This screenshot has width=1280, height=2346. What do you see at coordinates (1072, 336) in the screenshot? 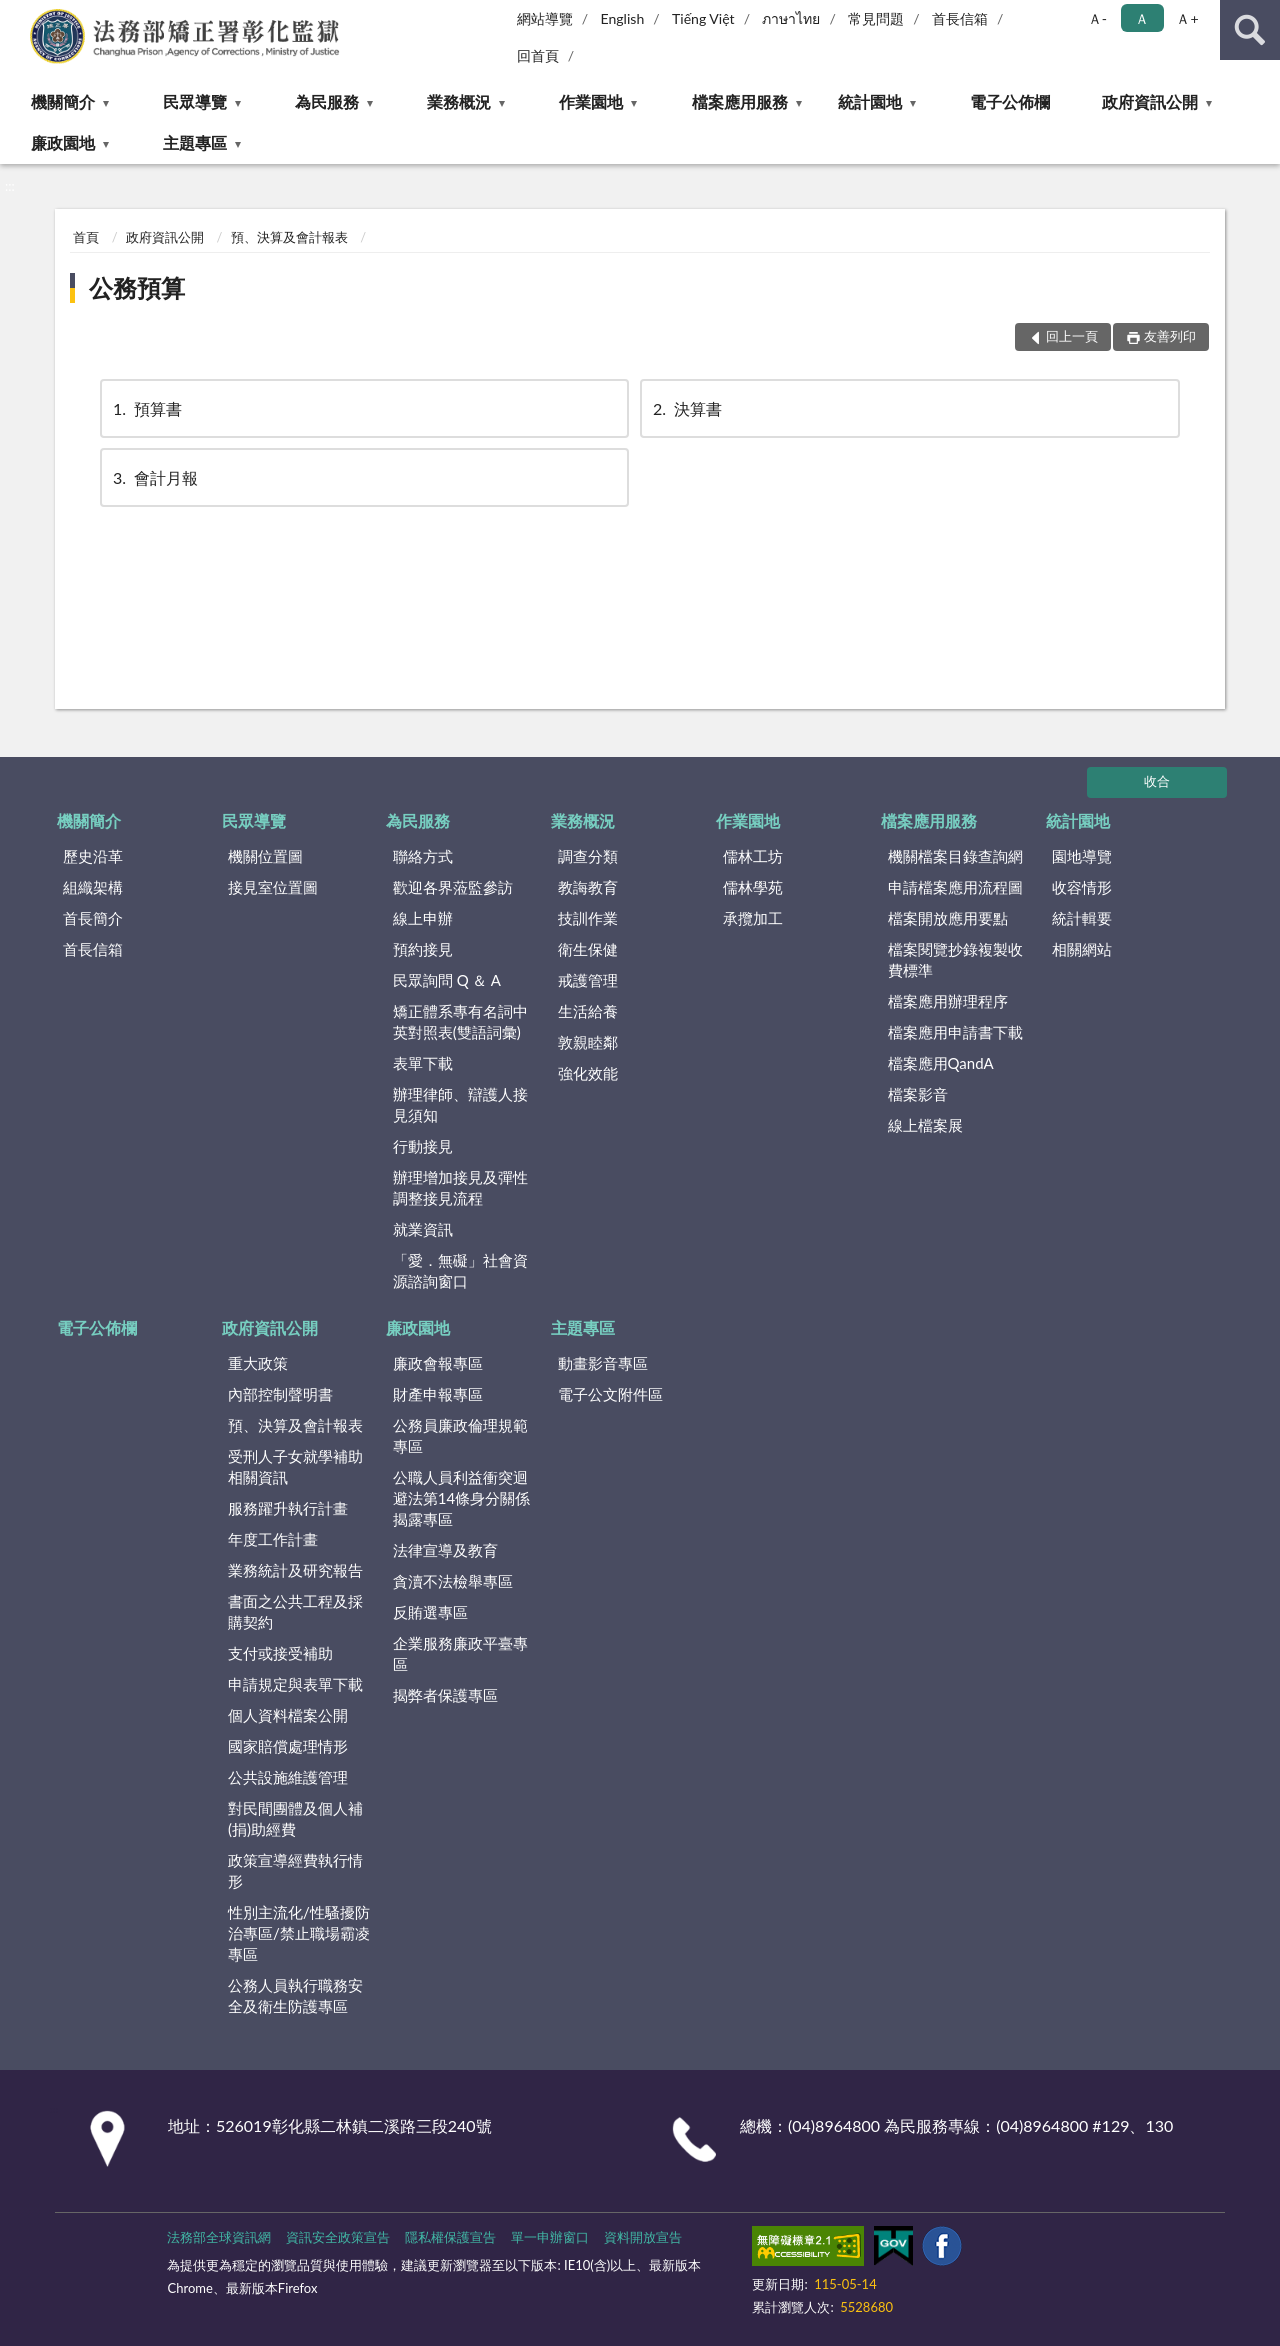
I see `回上一頁 [button]` at bounding box center [1072, 336].